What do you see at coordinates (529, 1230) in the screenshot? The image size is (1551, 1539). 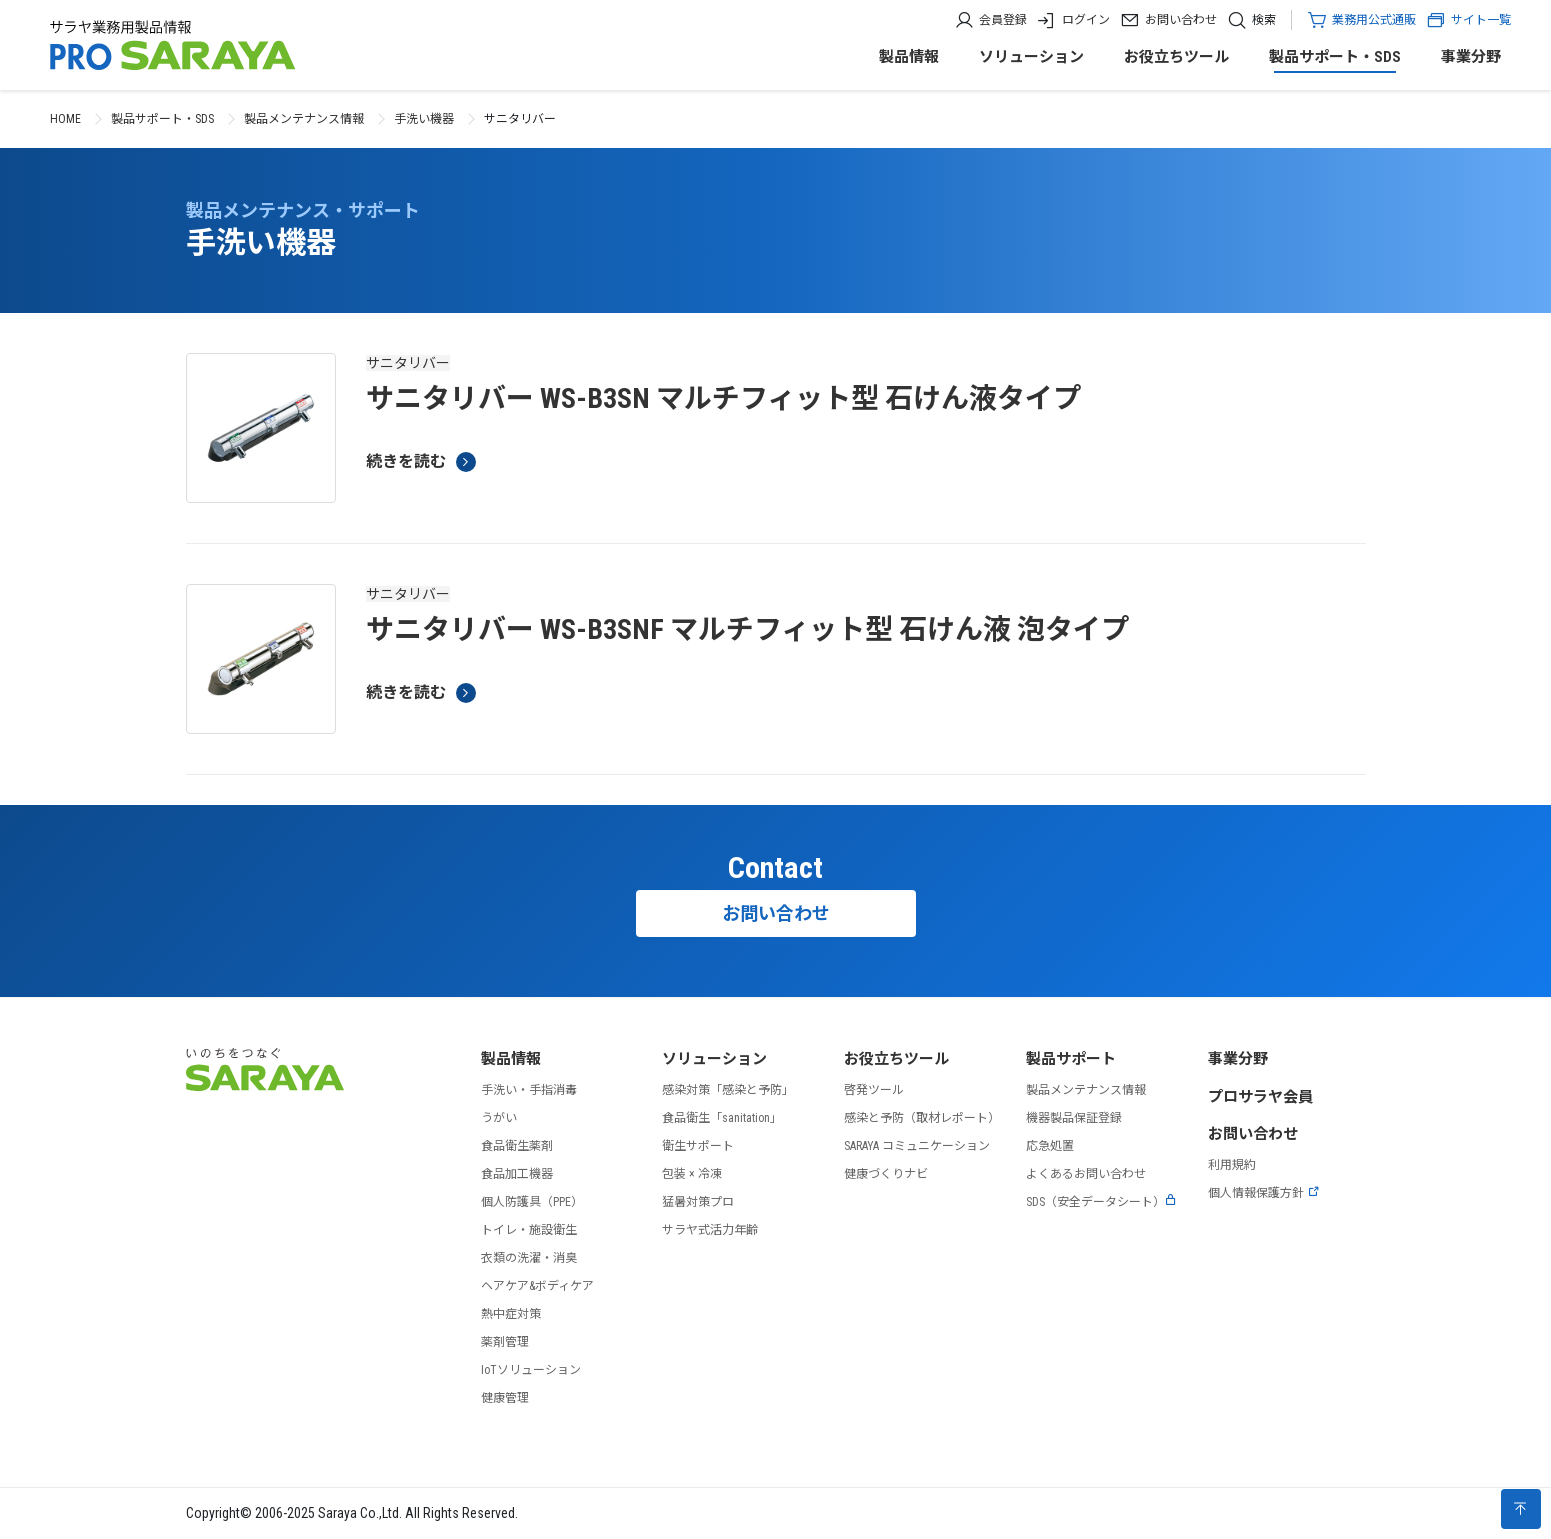 I see `トイレ・施設衛生` at bounding box center [529, 1230].